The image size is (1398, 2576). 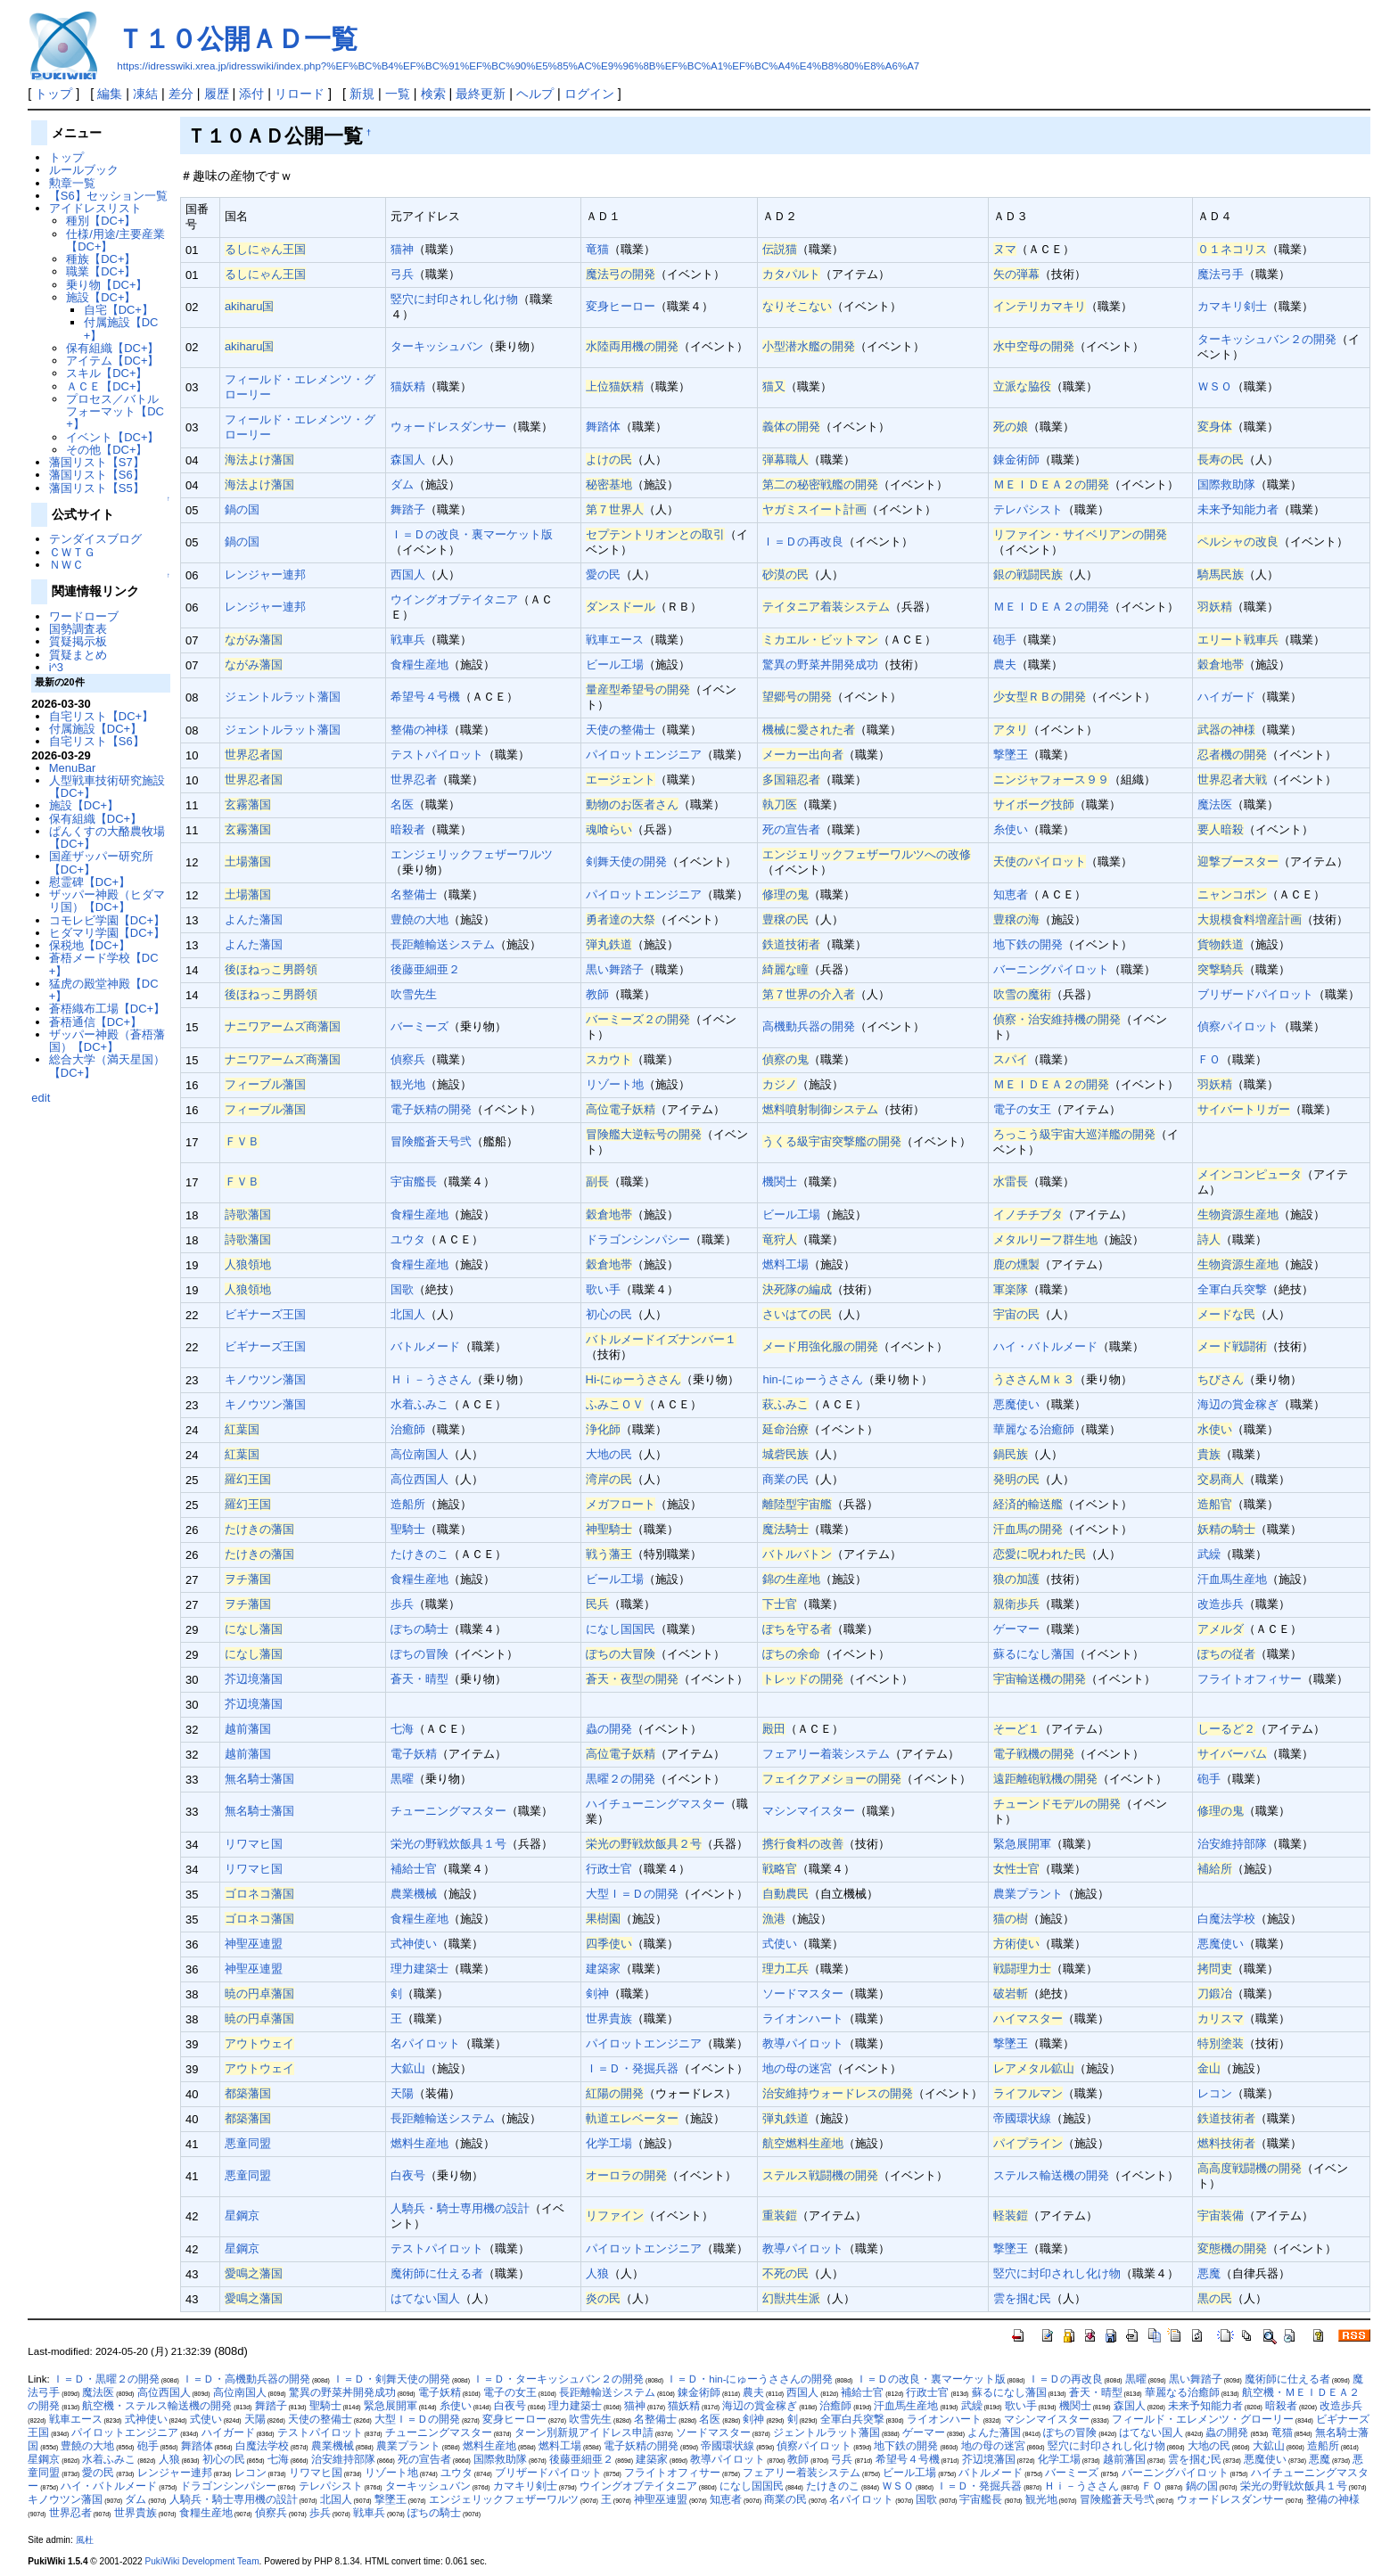 I want to click on 豊穣の海, so click(x=1016, y=919).